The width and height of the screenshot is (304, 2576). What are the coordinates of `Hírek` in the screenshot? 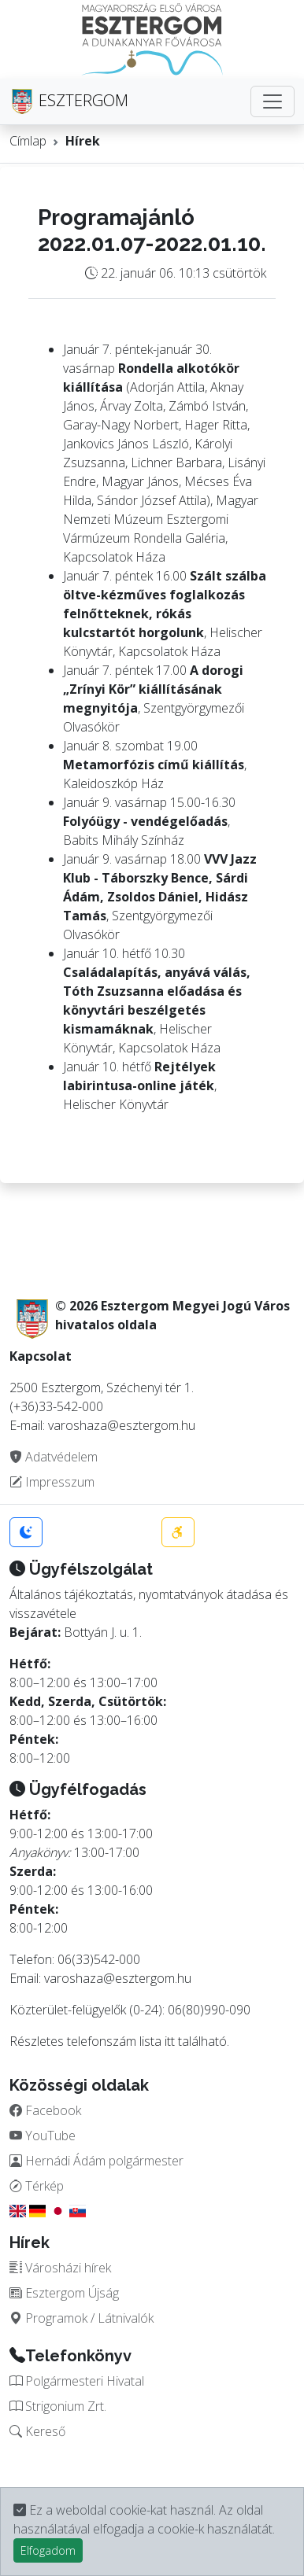 It's located at (82, 140).